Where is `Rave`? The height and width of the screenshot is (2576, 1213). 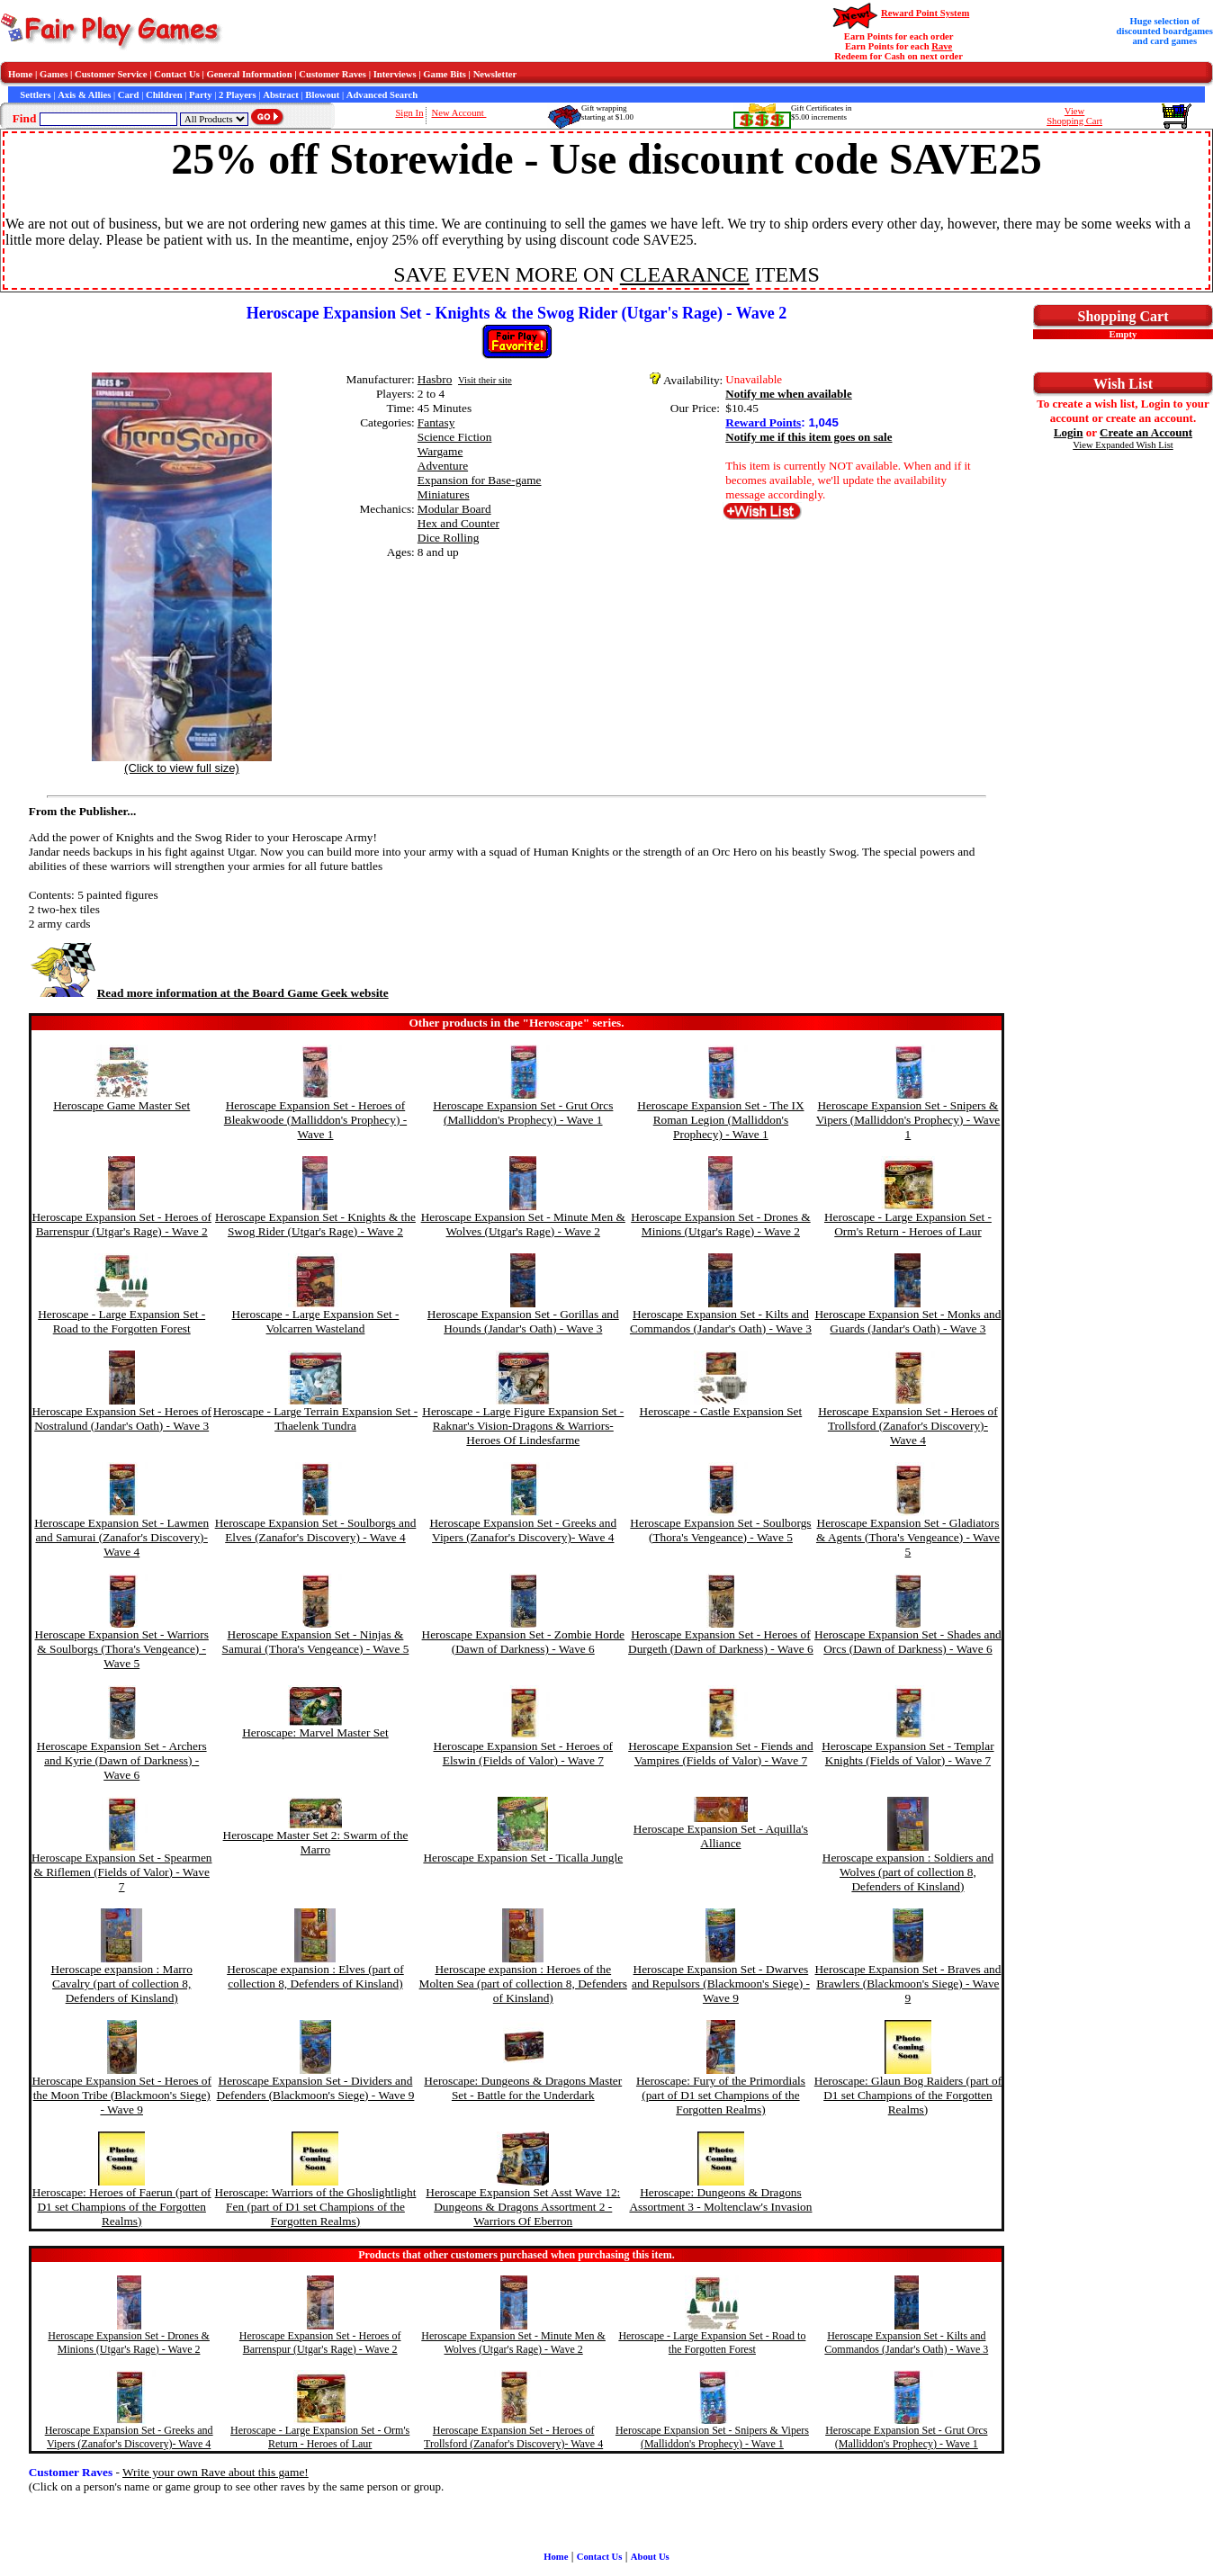 Rave is located at coordinates (941, 46).